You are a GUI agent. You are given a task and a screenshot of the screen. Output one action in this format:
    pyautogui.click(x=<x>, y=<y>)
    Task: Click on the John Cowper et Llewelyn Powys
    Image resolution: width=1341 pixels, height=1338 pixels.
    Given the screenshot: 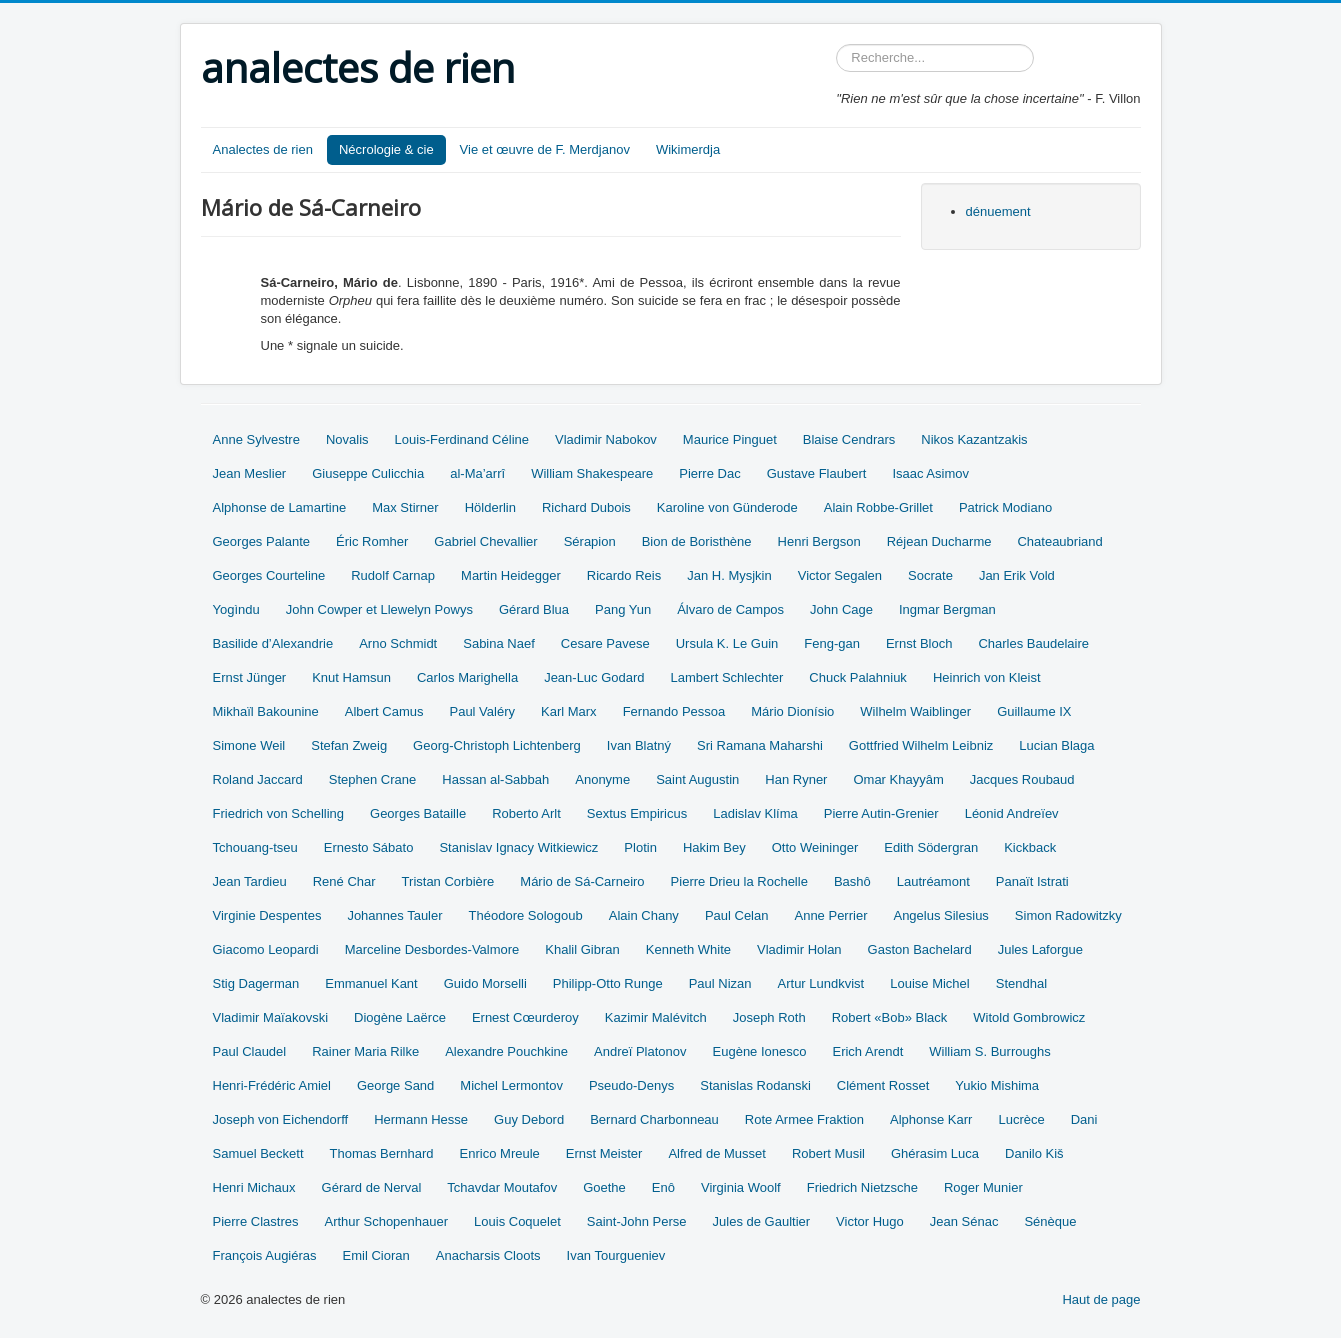 What is the action you would take?
    pyautogui.click(x=379, y=609)
    